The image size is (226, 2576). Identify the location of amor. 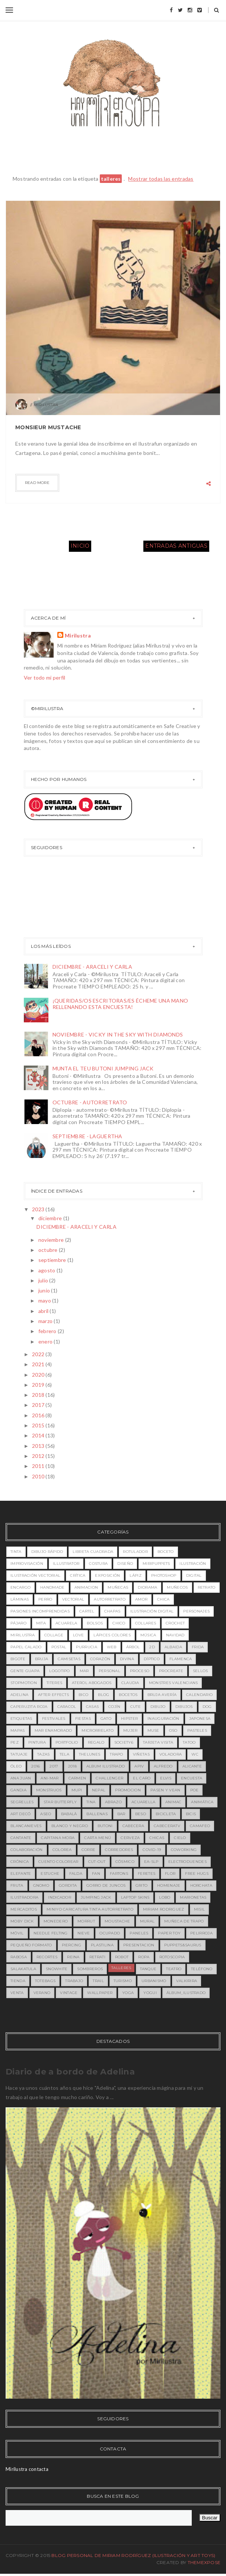
(141, 1599).